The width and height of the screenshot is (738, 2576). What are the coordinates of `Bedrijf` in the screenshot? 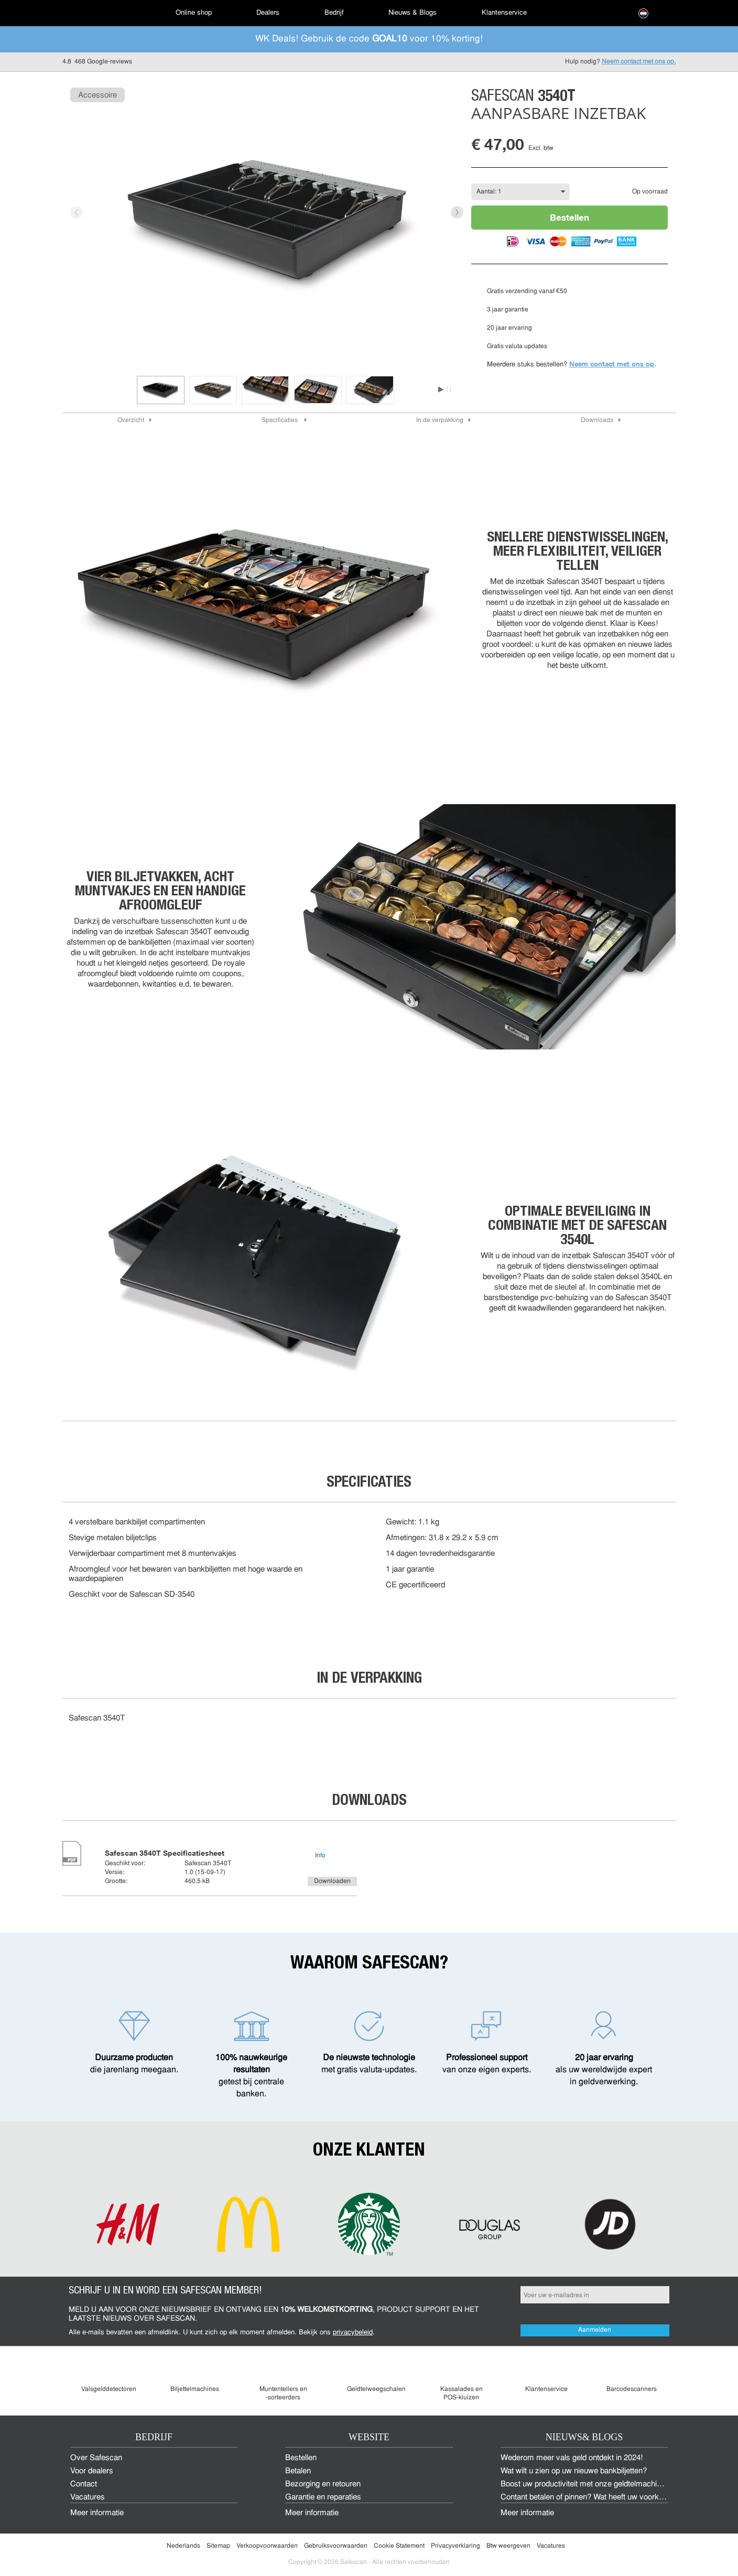 It's located at (334, 12).